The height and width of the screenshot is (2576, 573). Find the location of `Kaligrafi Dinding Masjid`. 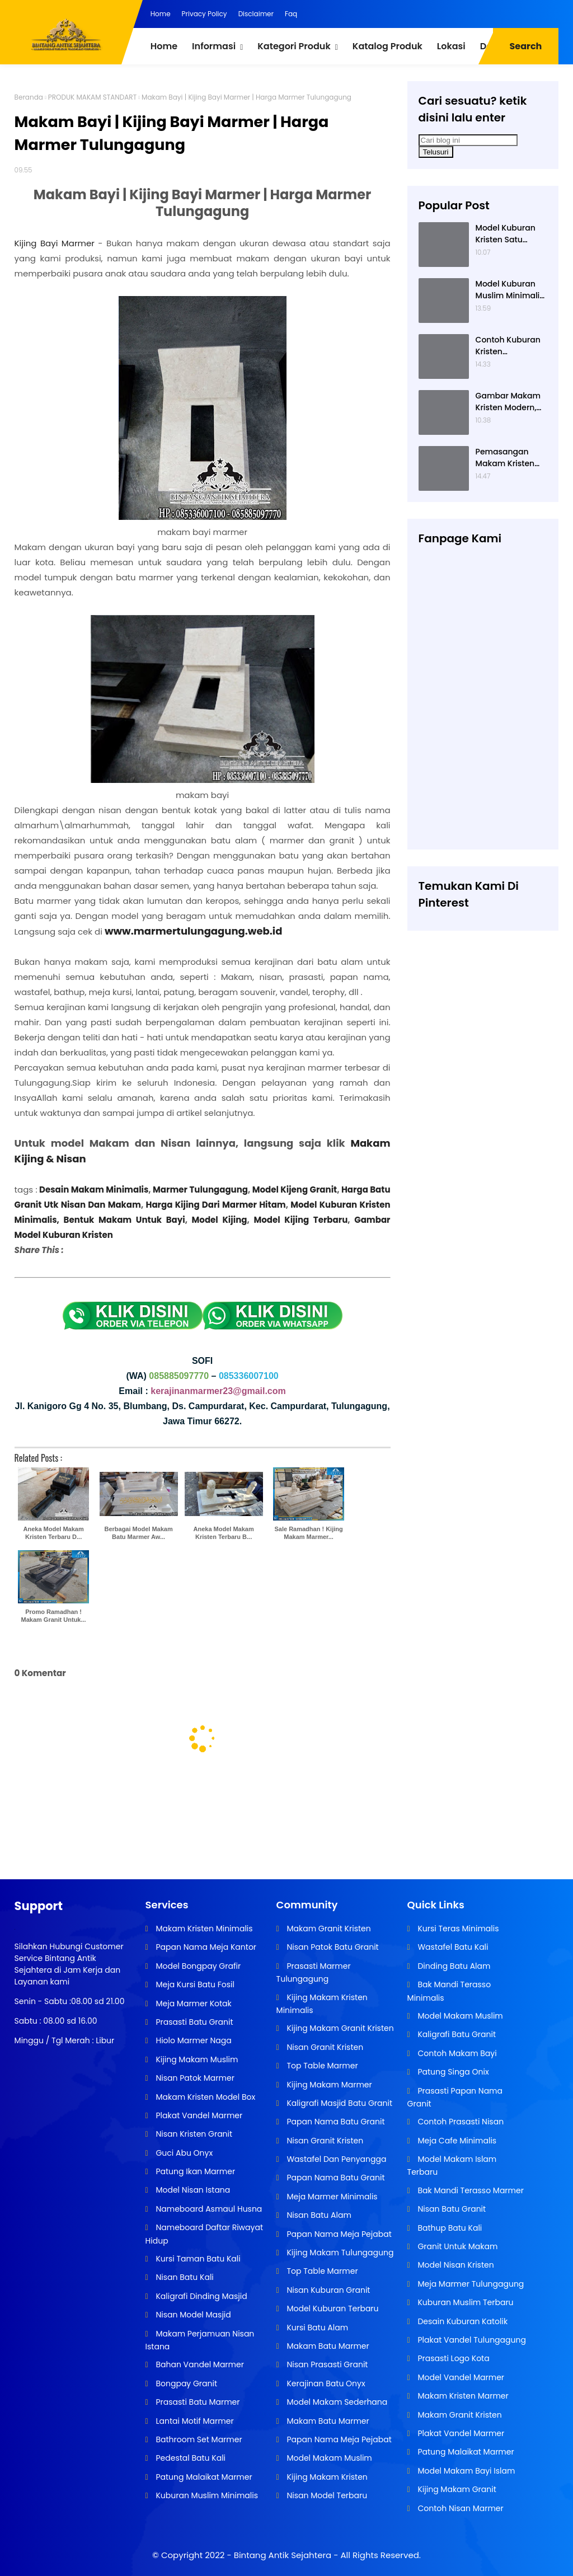

Kaligrafi Dinding Masjid is located at coordinates (200, 2296).